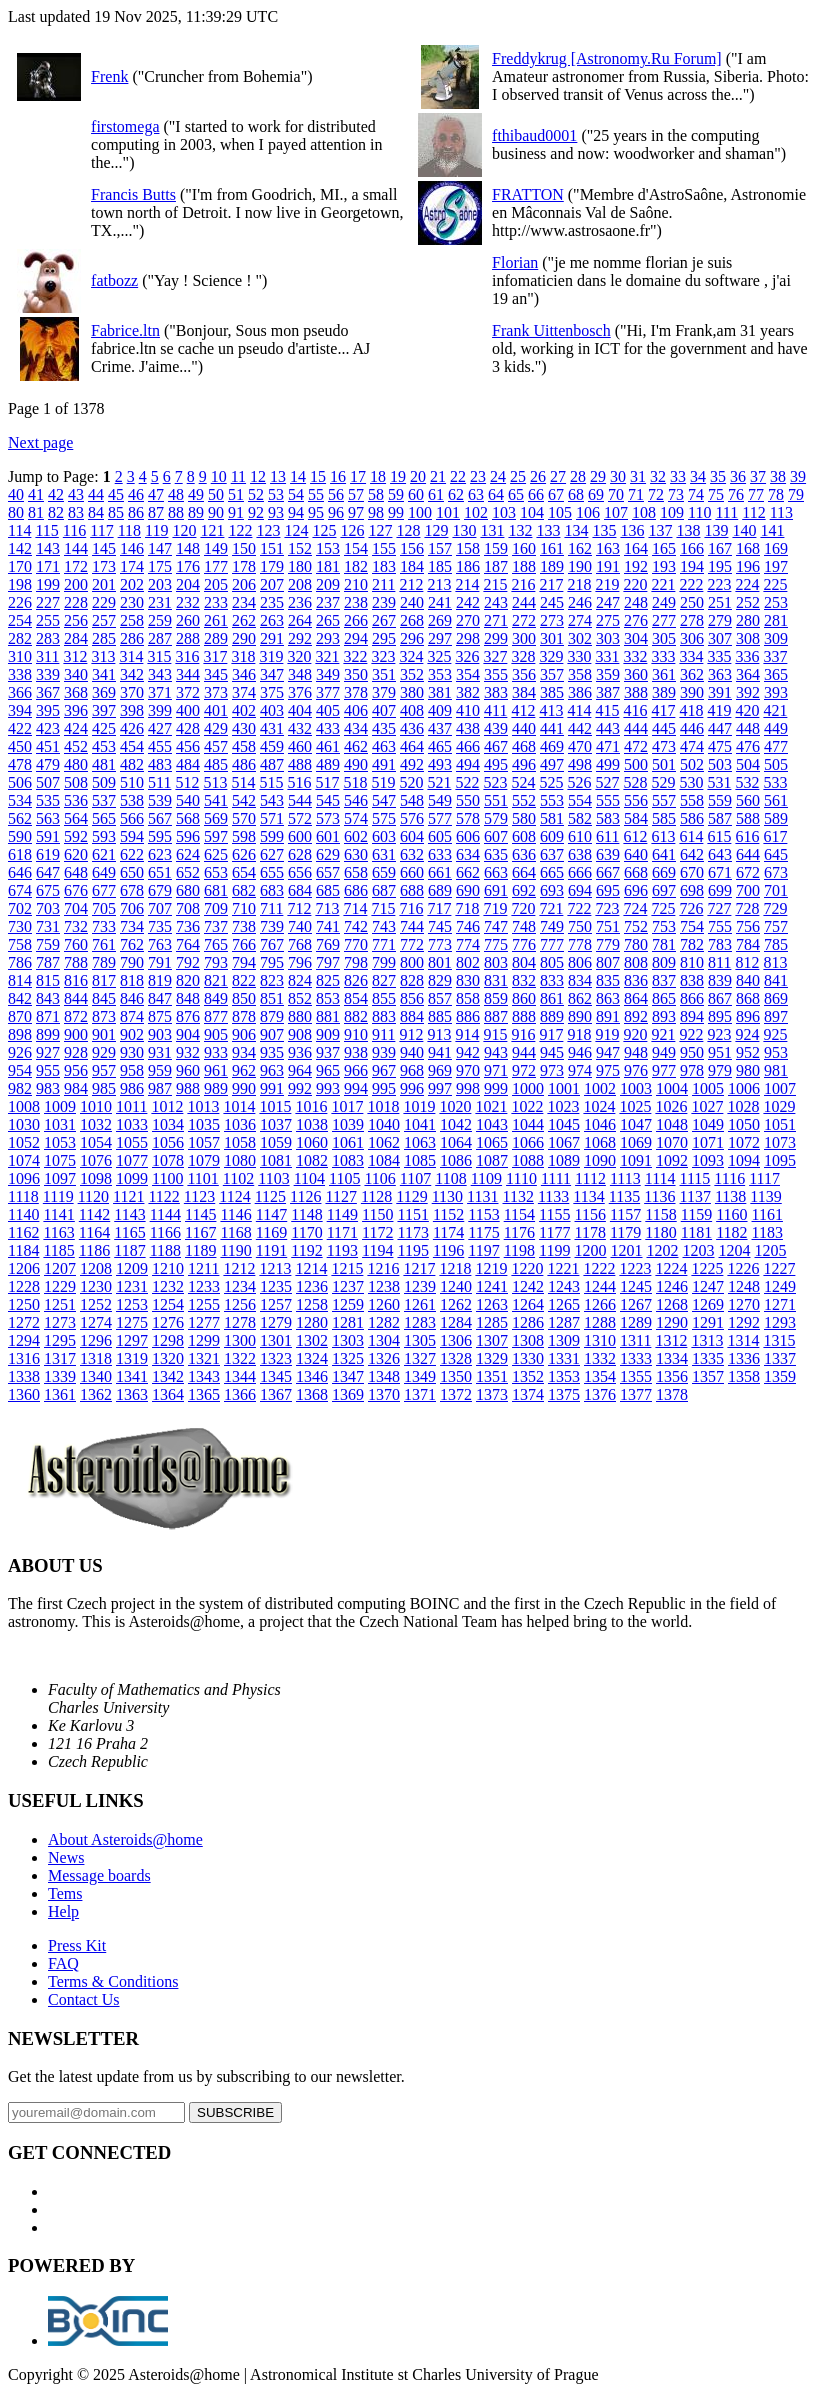  Describe the element at coordinates (554, 1250) in the screenshot. I see `1199` at that location.